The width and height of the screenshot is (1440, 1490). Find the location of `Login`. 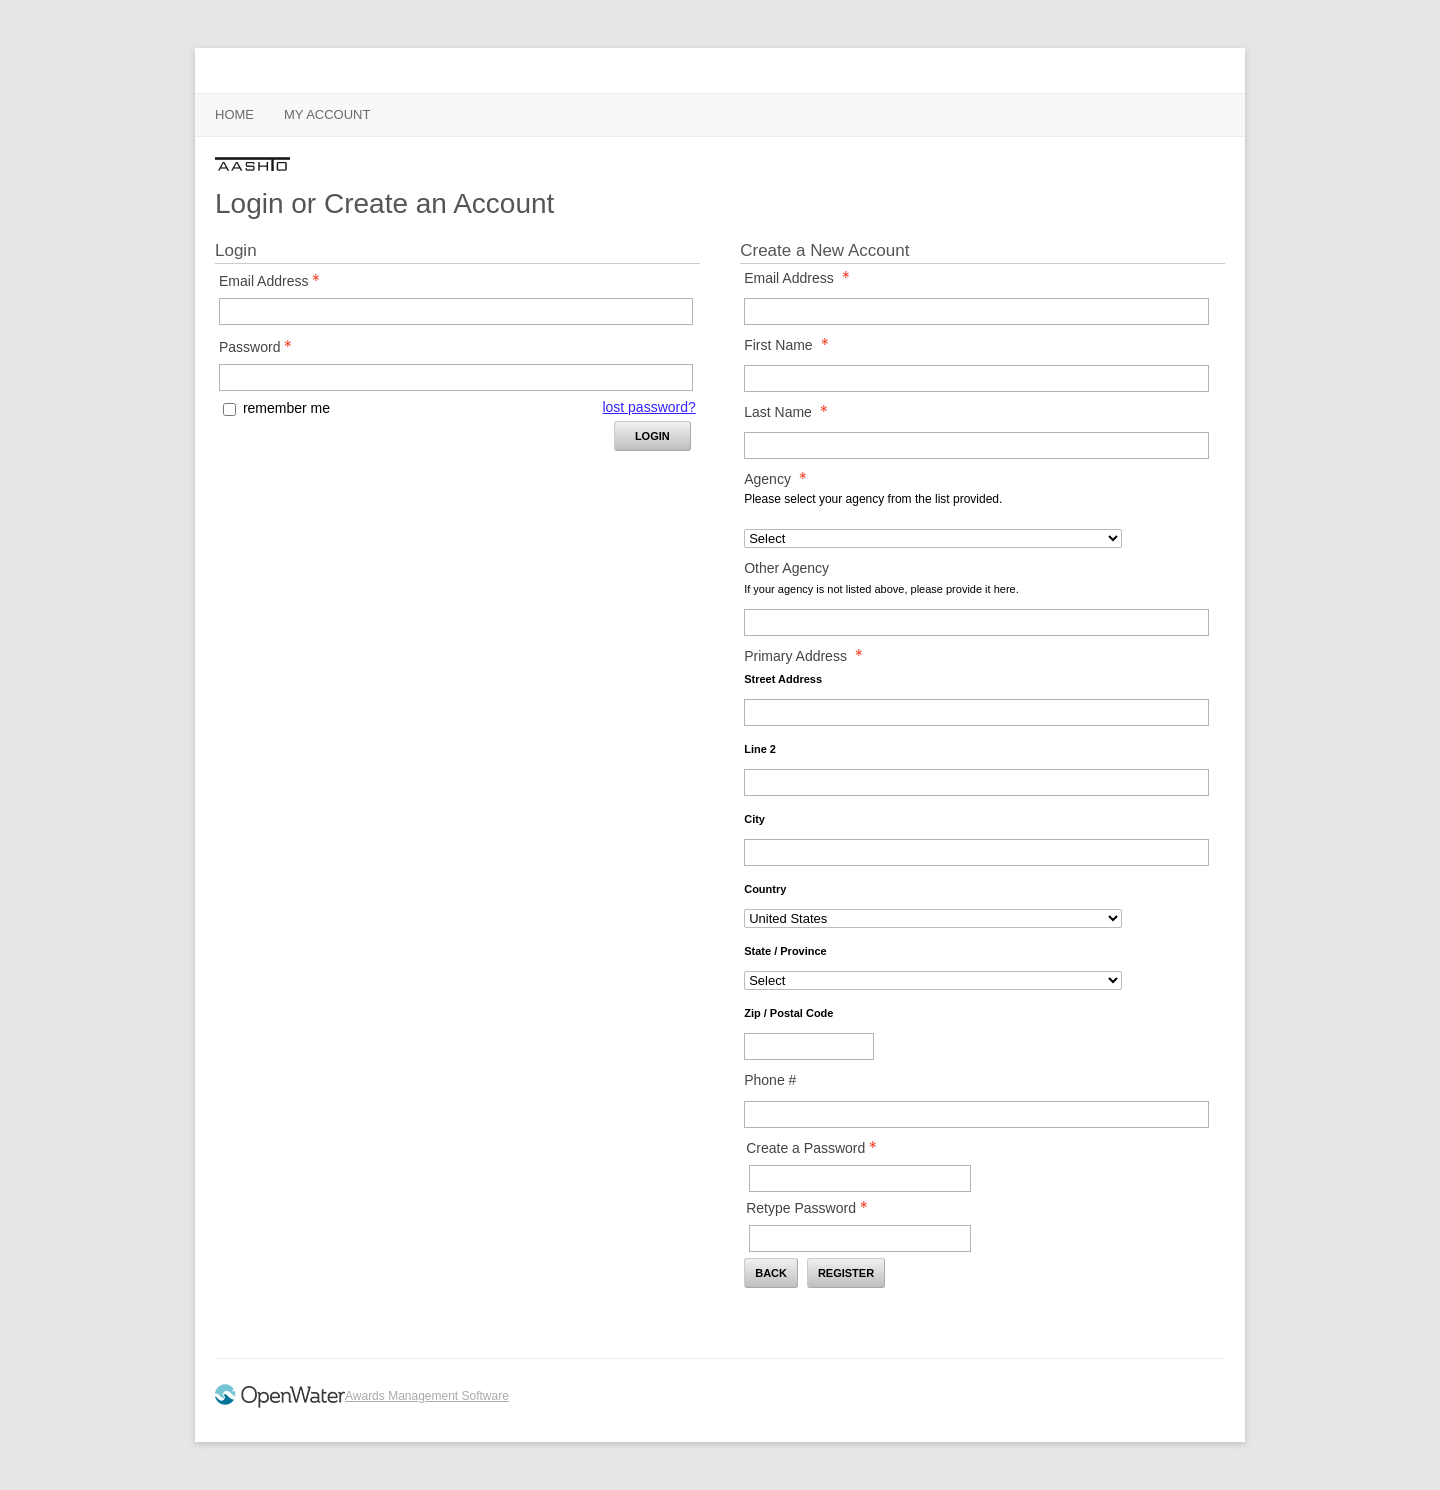

Login is located at coordinates (652, 436).